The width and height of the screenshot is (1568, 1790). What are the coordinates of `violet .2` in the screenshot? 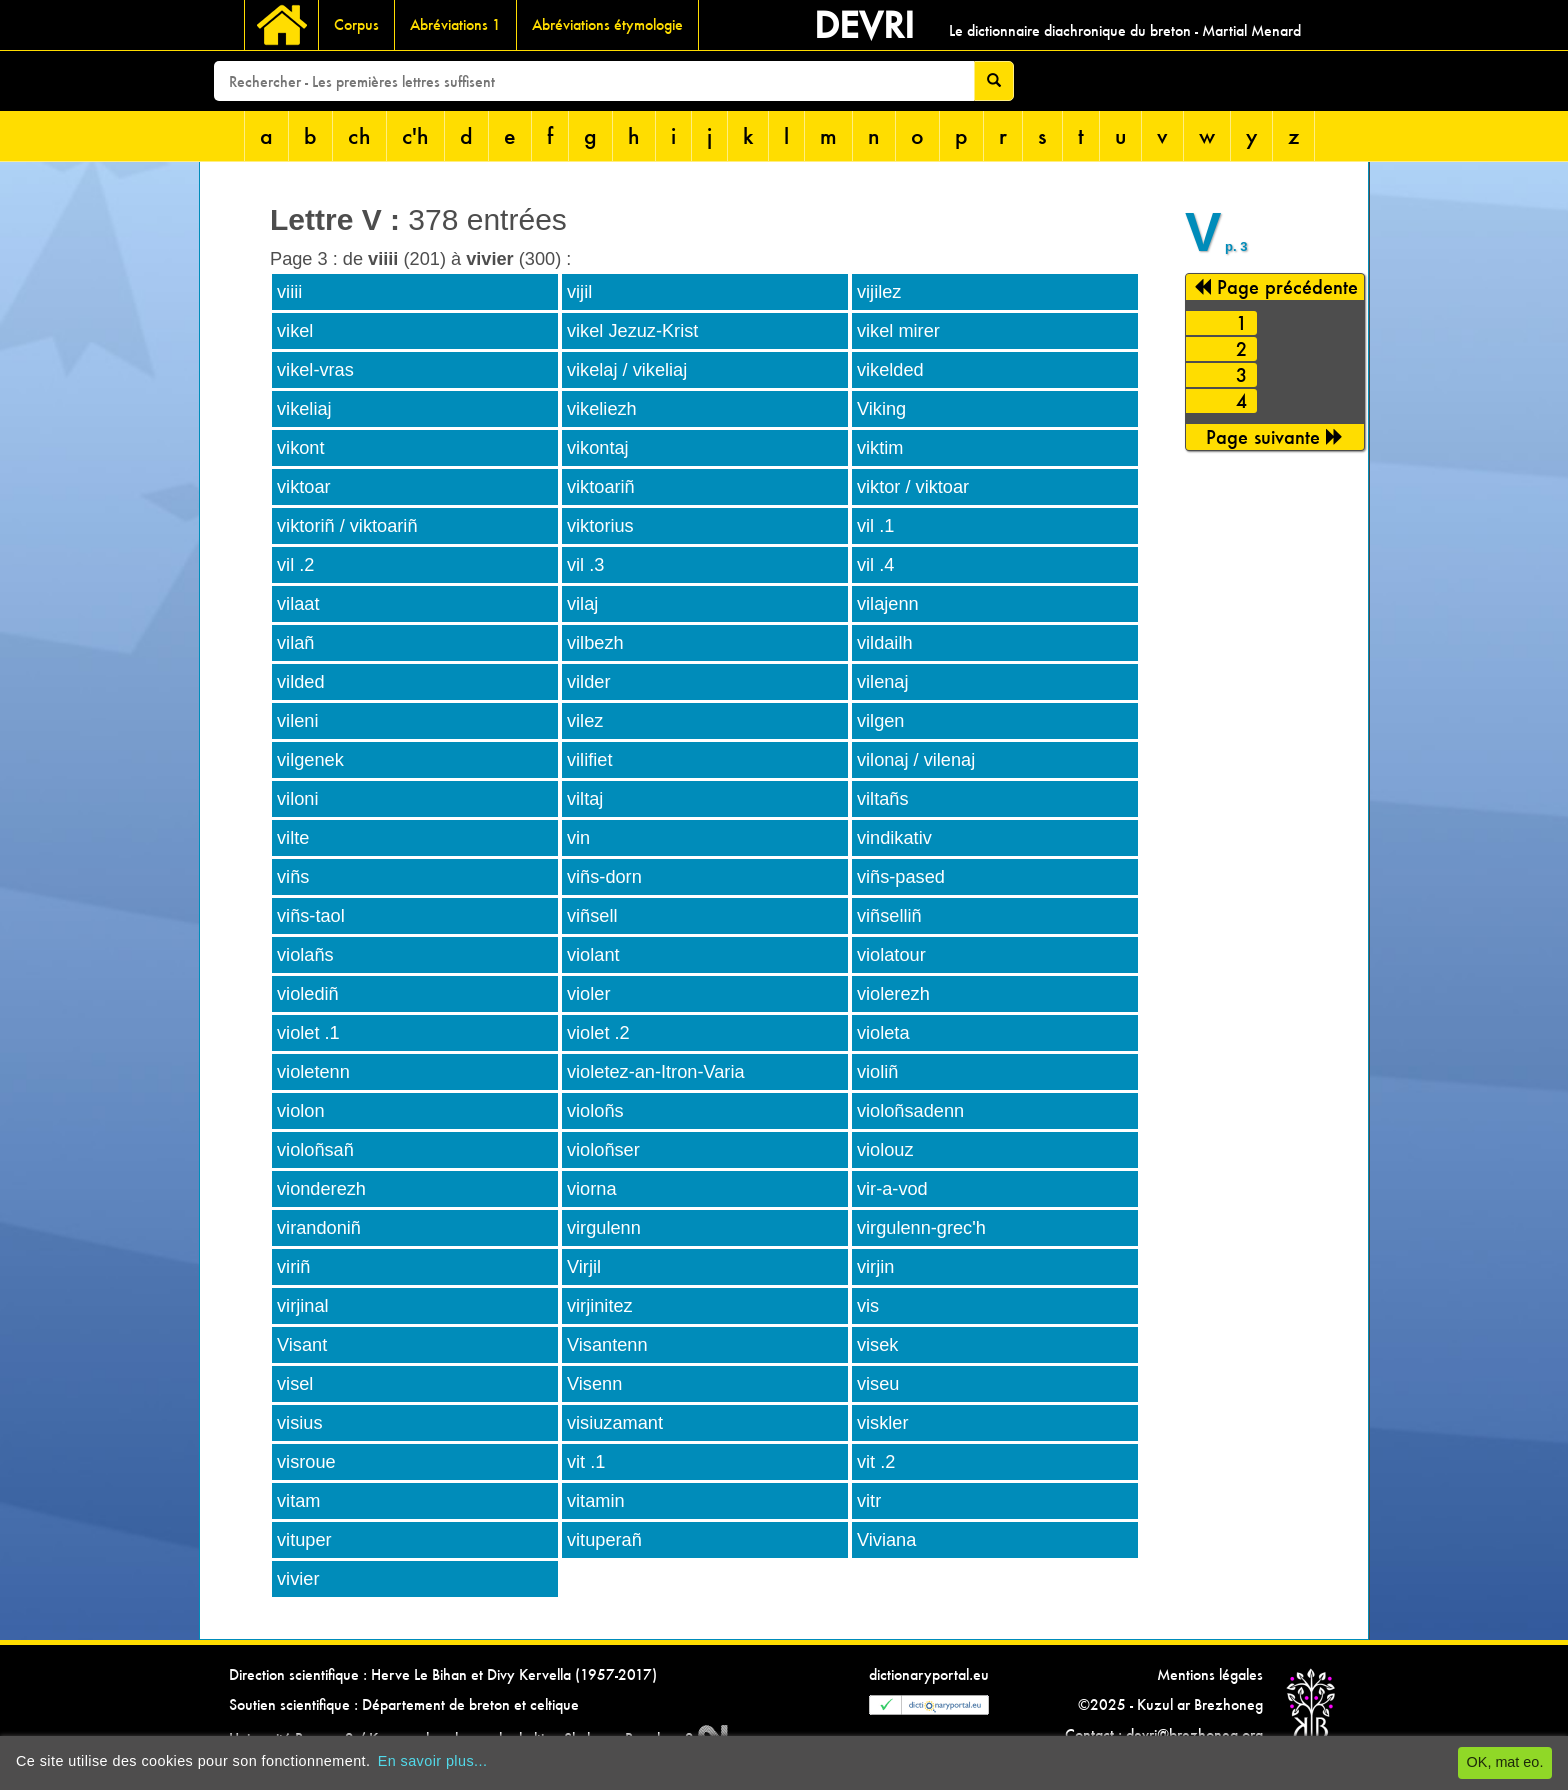 It's located at (598, 1033).